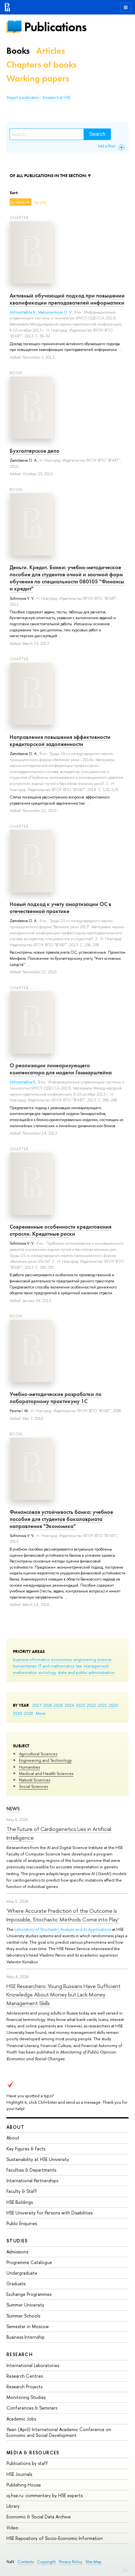  I want to click on Report a publication, so click(23, 97).